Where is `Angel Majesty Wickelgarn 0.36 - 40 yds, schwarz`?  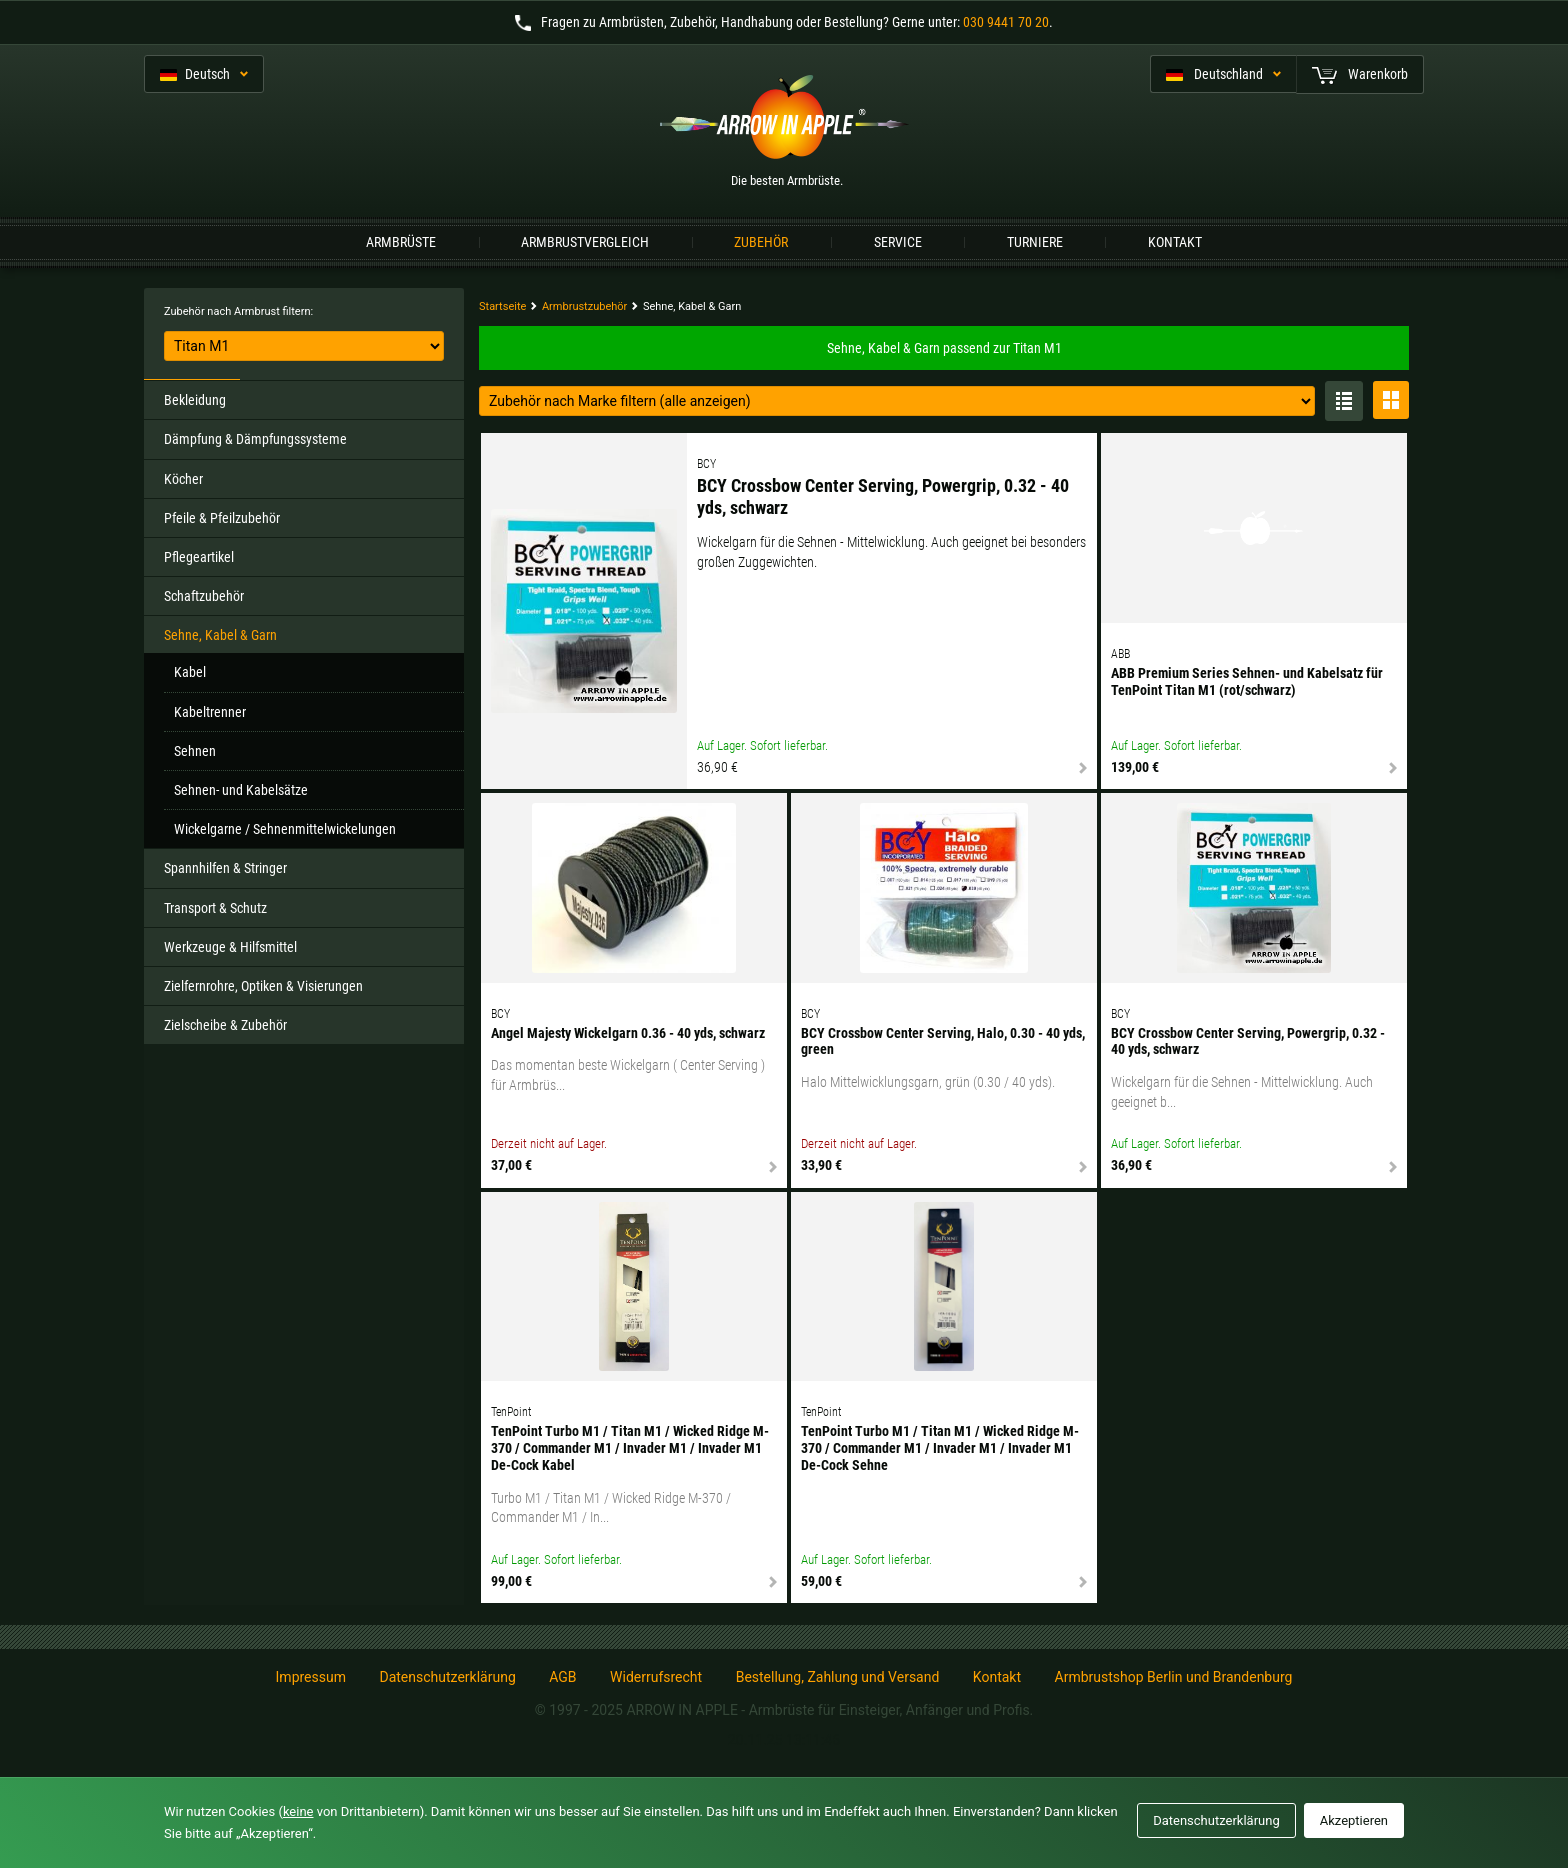
Angel Majesty Wickelgarn 0.36 - 40 yds, schwarz is located at coordinates (628, 1033).